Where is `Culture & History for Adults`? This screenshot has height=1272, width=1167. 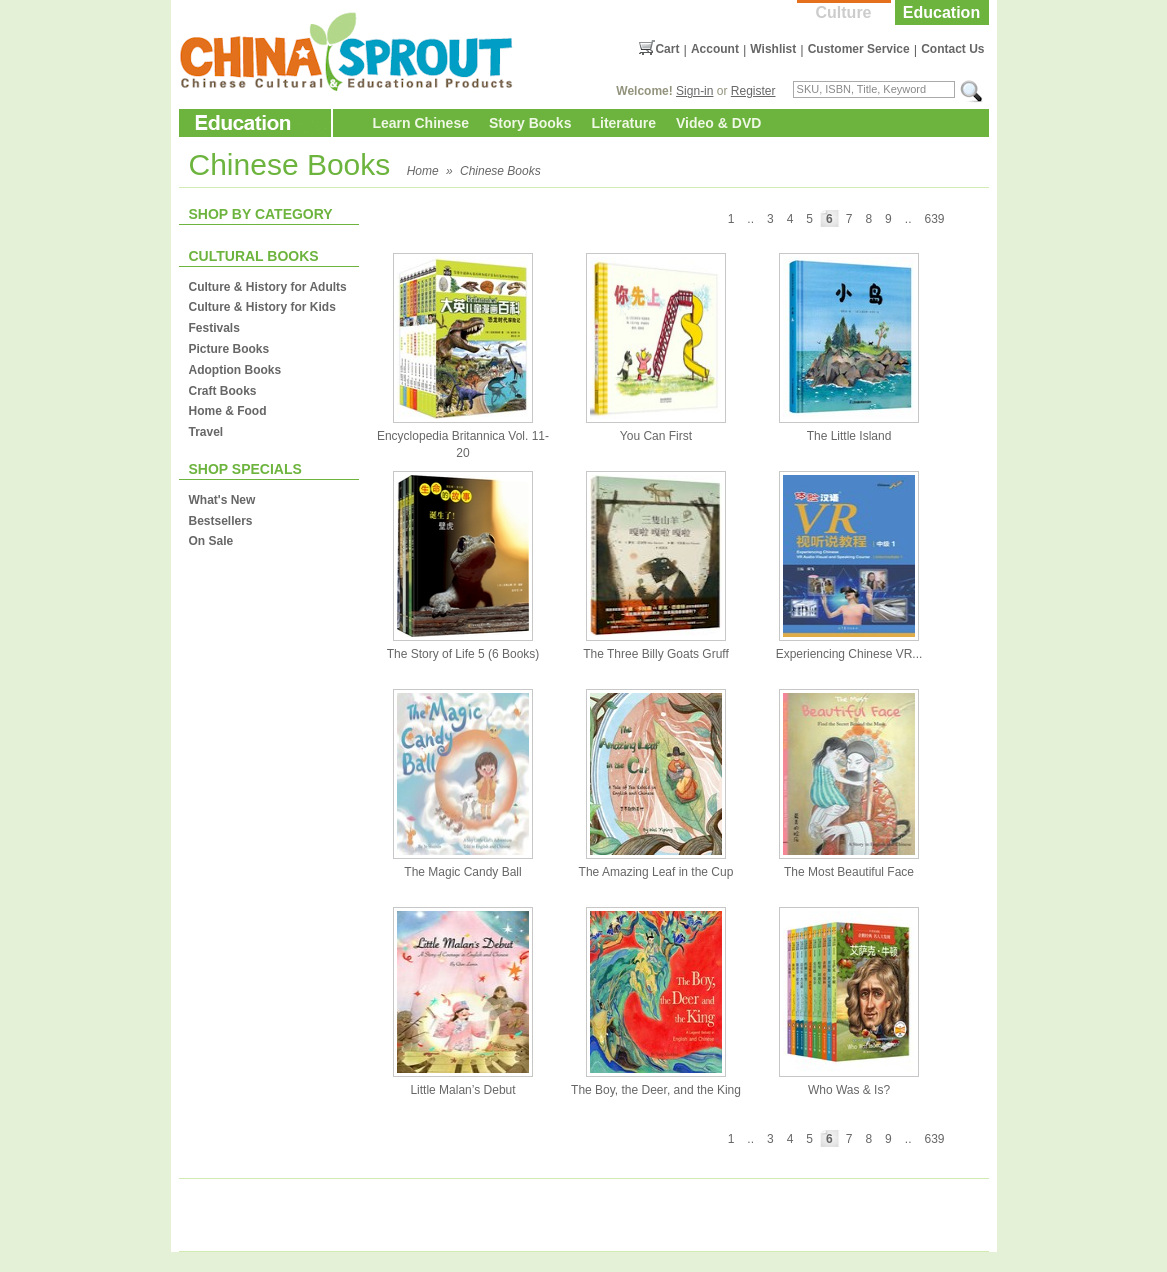
Culture & History for Adults is located at coordinates (268, 287).